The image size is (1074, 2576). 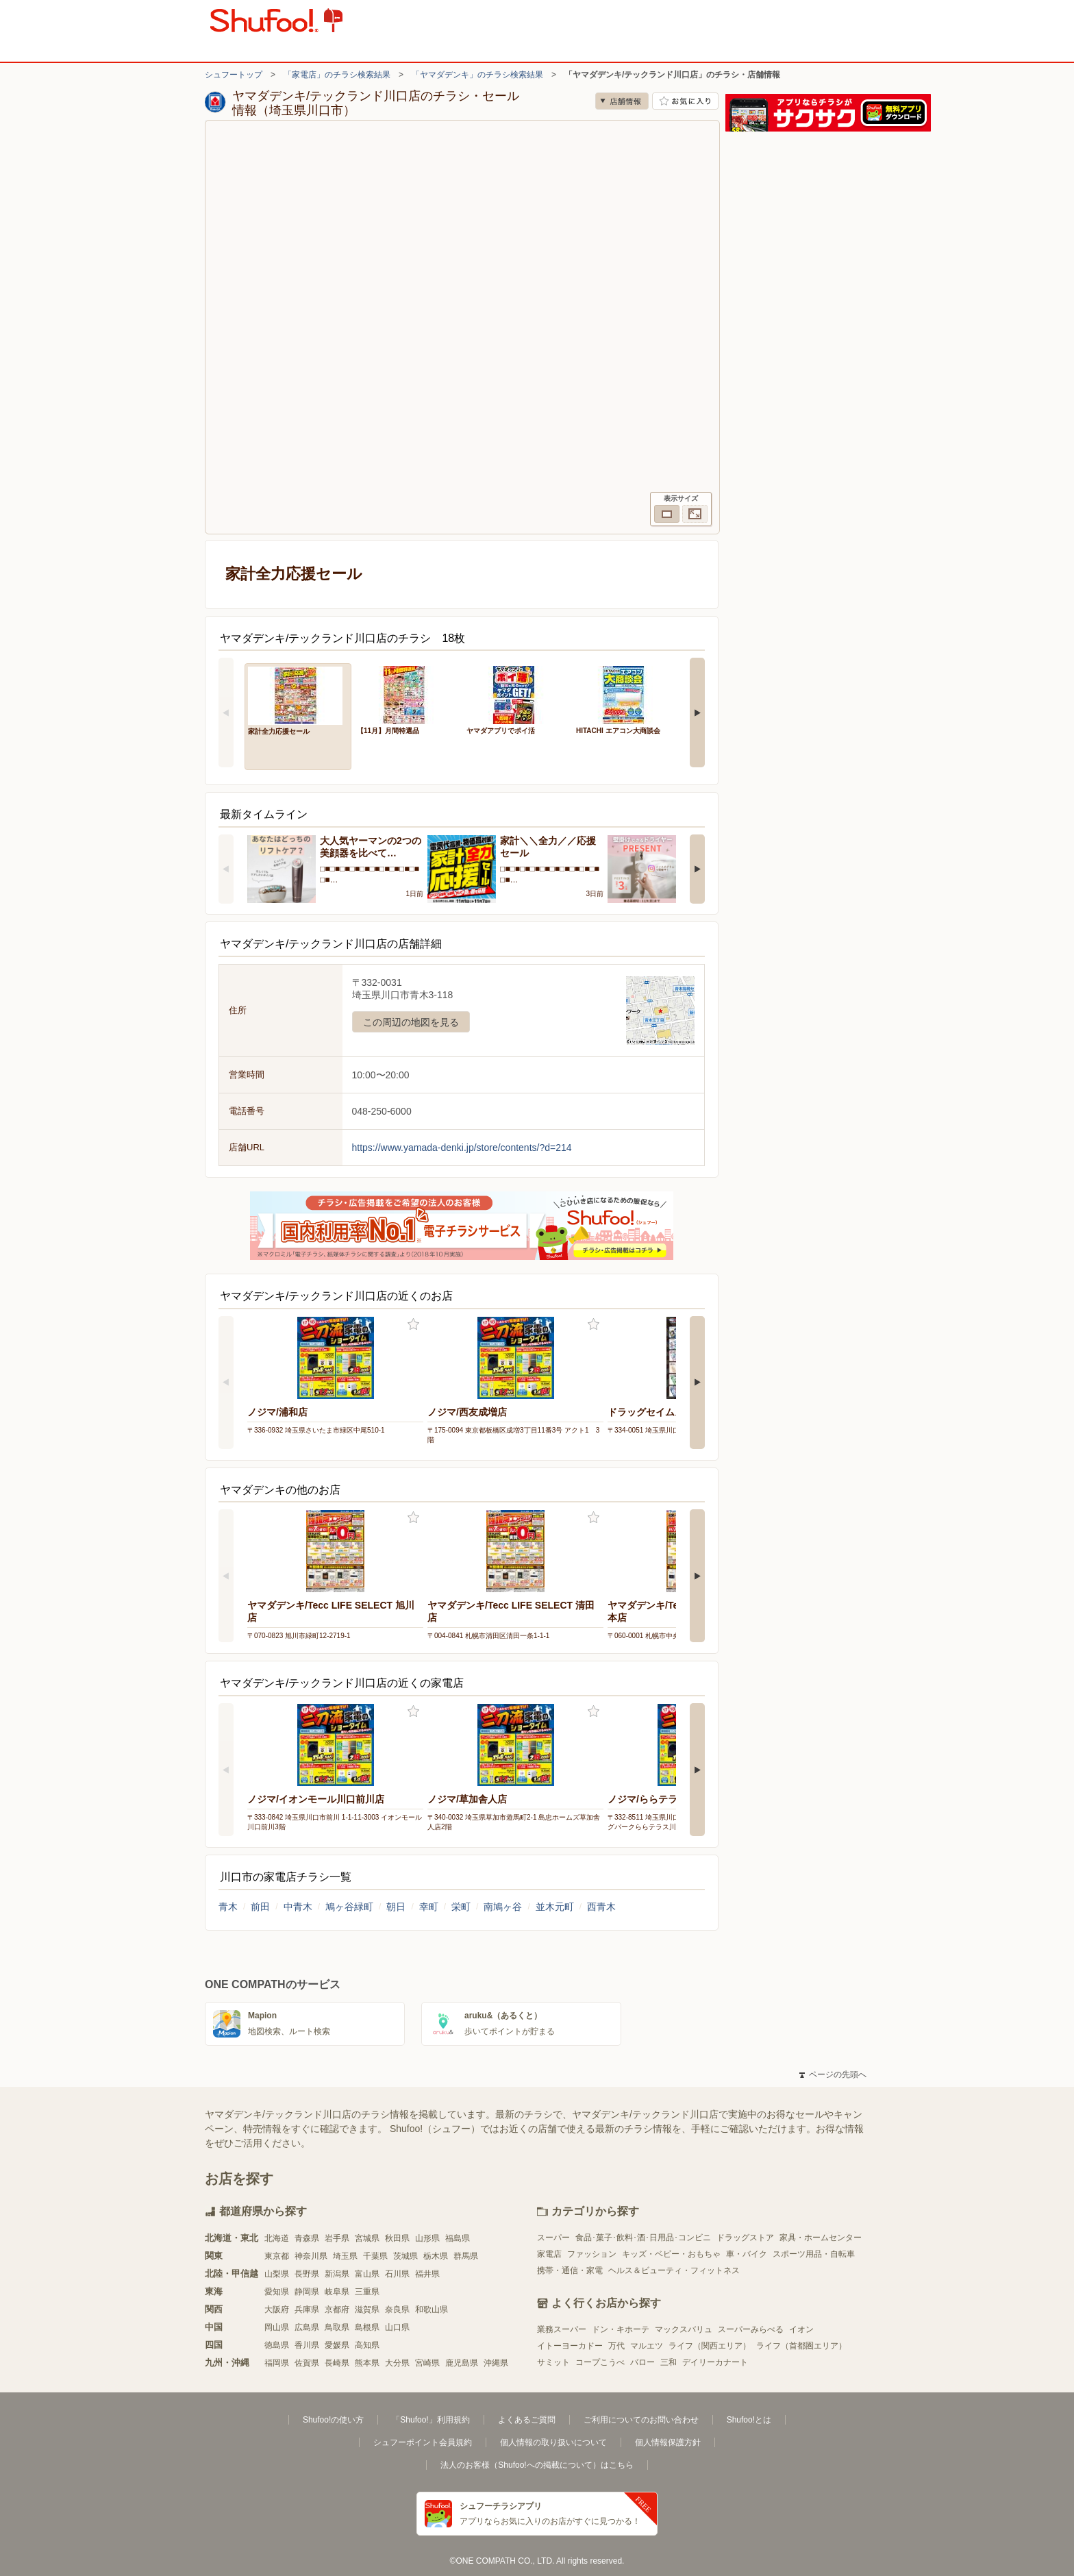 I want to click on 広島県, so click(x=307, y=2327).